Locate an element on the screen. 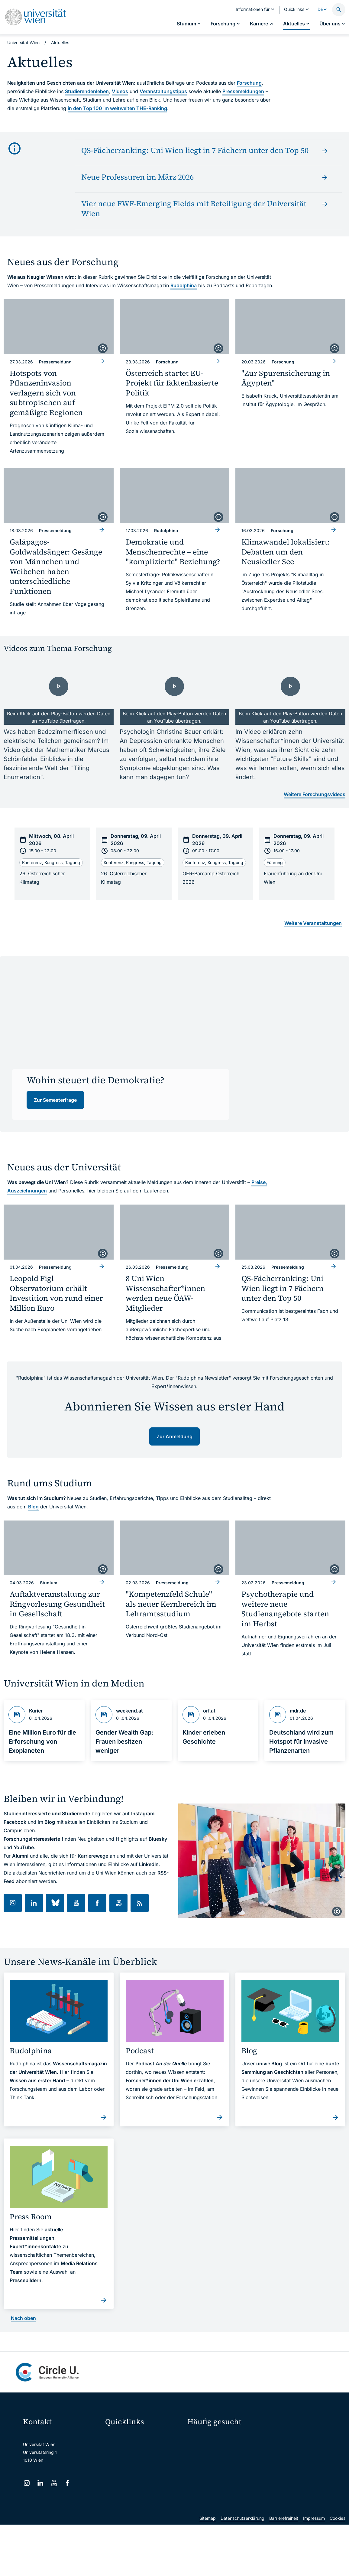  Nach oben is located at coordinates (23, 2318).